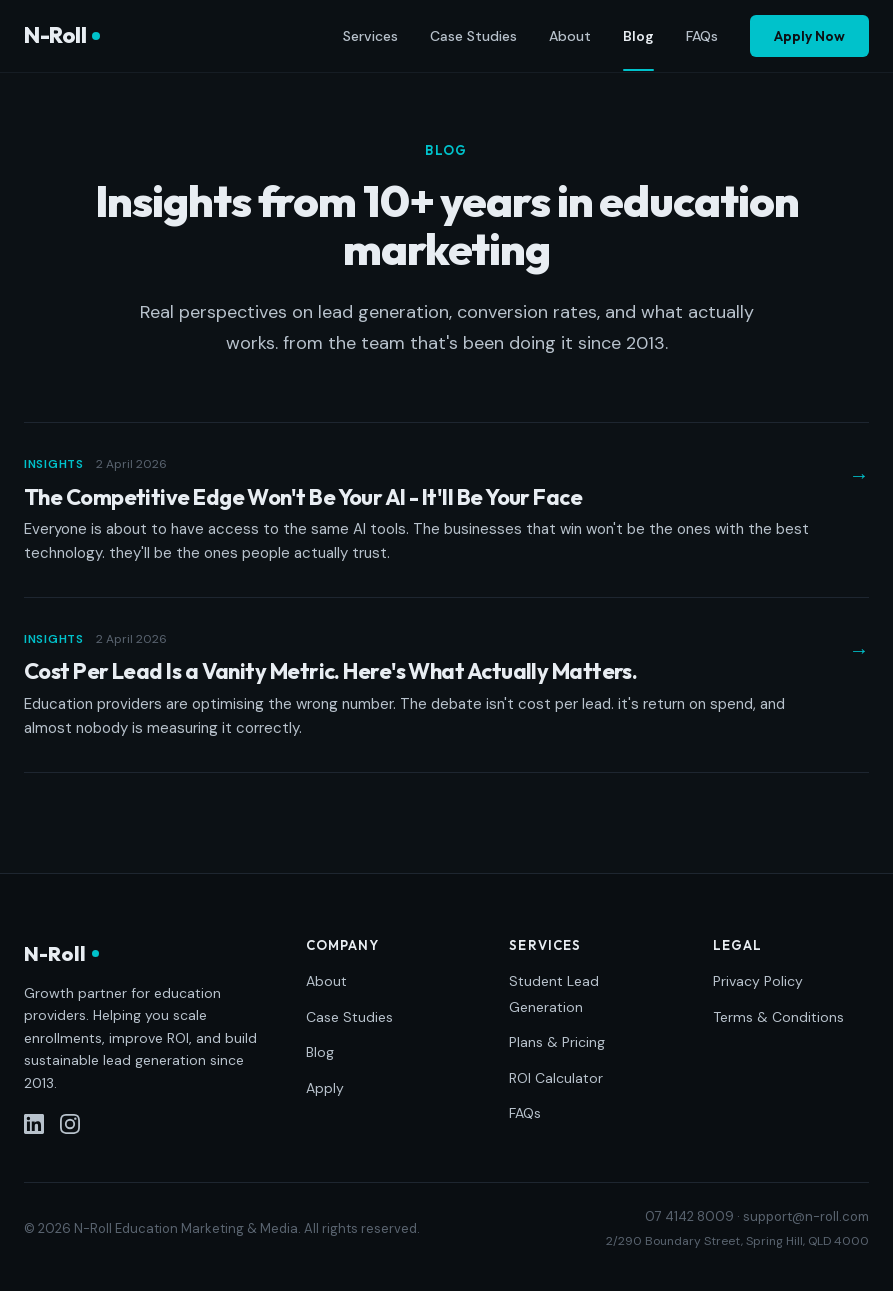 The height and width of the screenshot is (1291, 893). Describe the element at coordinates (778, 1017) in the screenshot. I see `Terms & Conditions` at that location.